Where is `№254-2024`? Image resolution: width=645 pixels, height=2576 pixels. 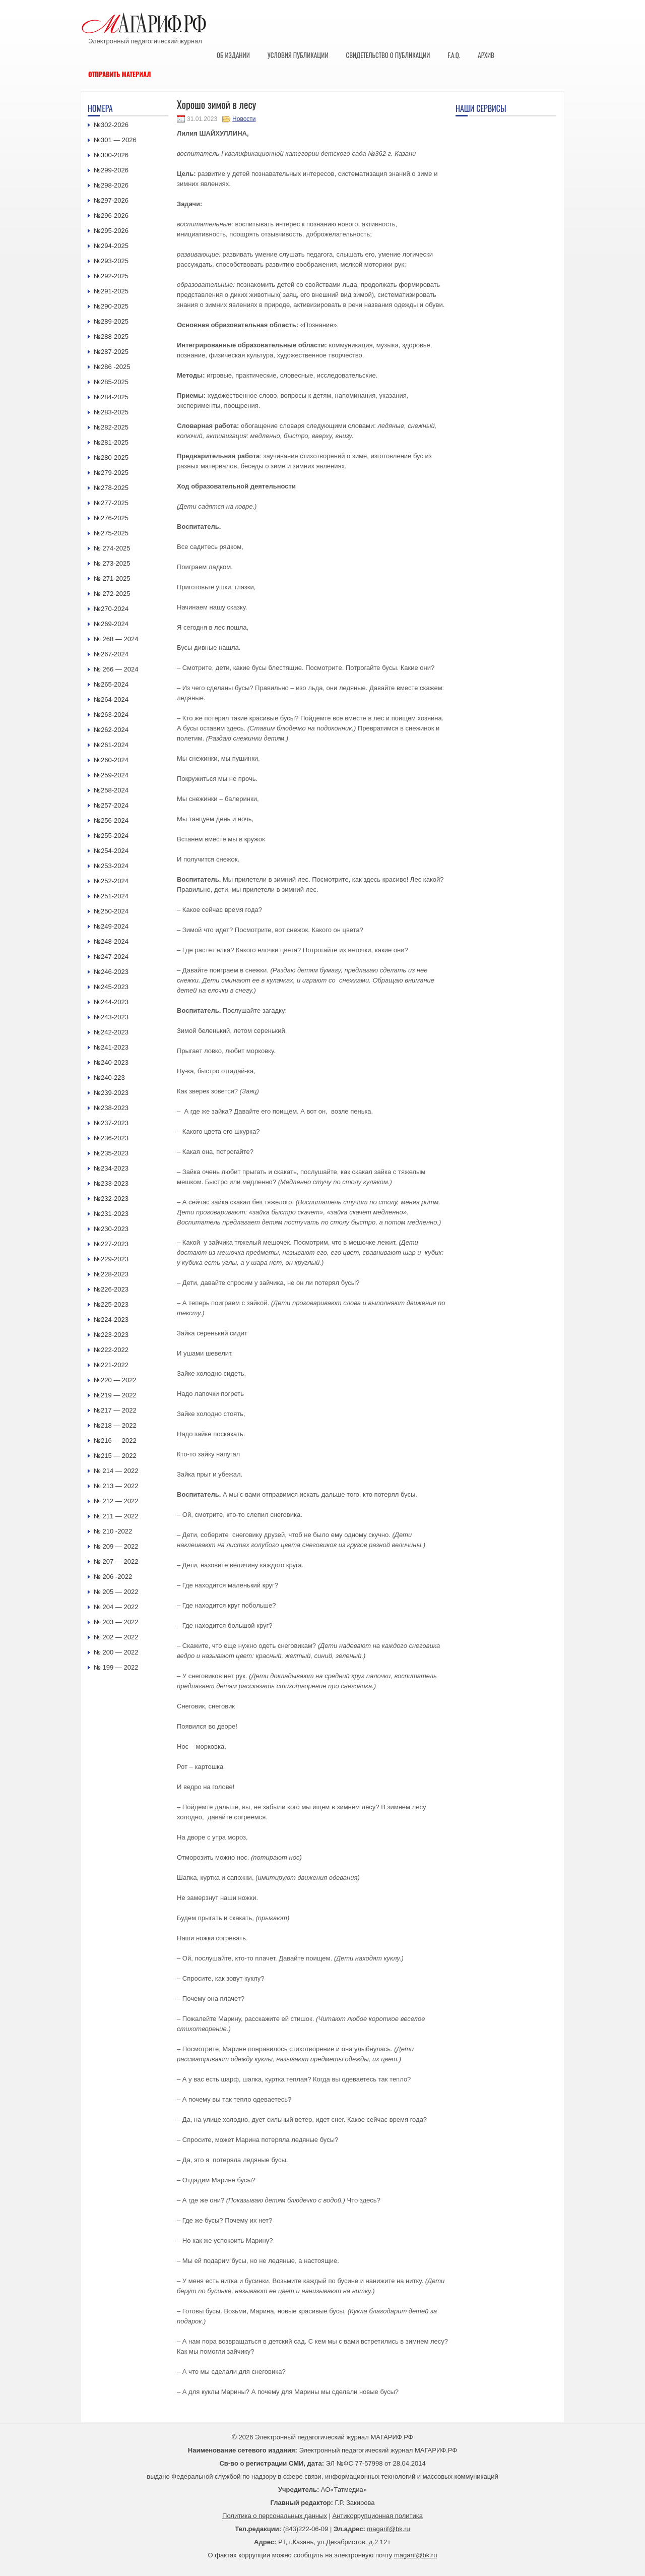 №254-2024 is located at coordinates (111, 850).